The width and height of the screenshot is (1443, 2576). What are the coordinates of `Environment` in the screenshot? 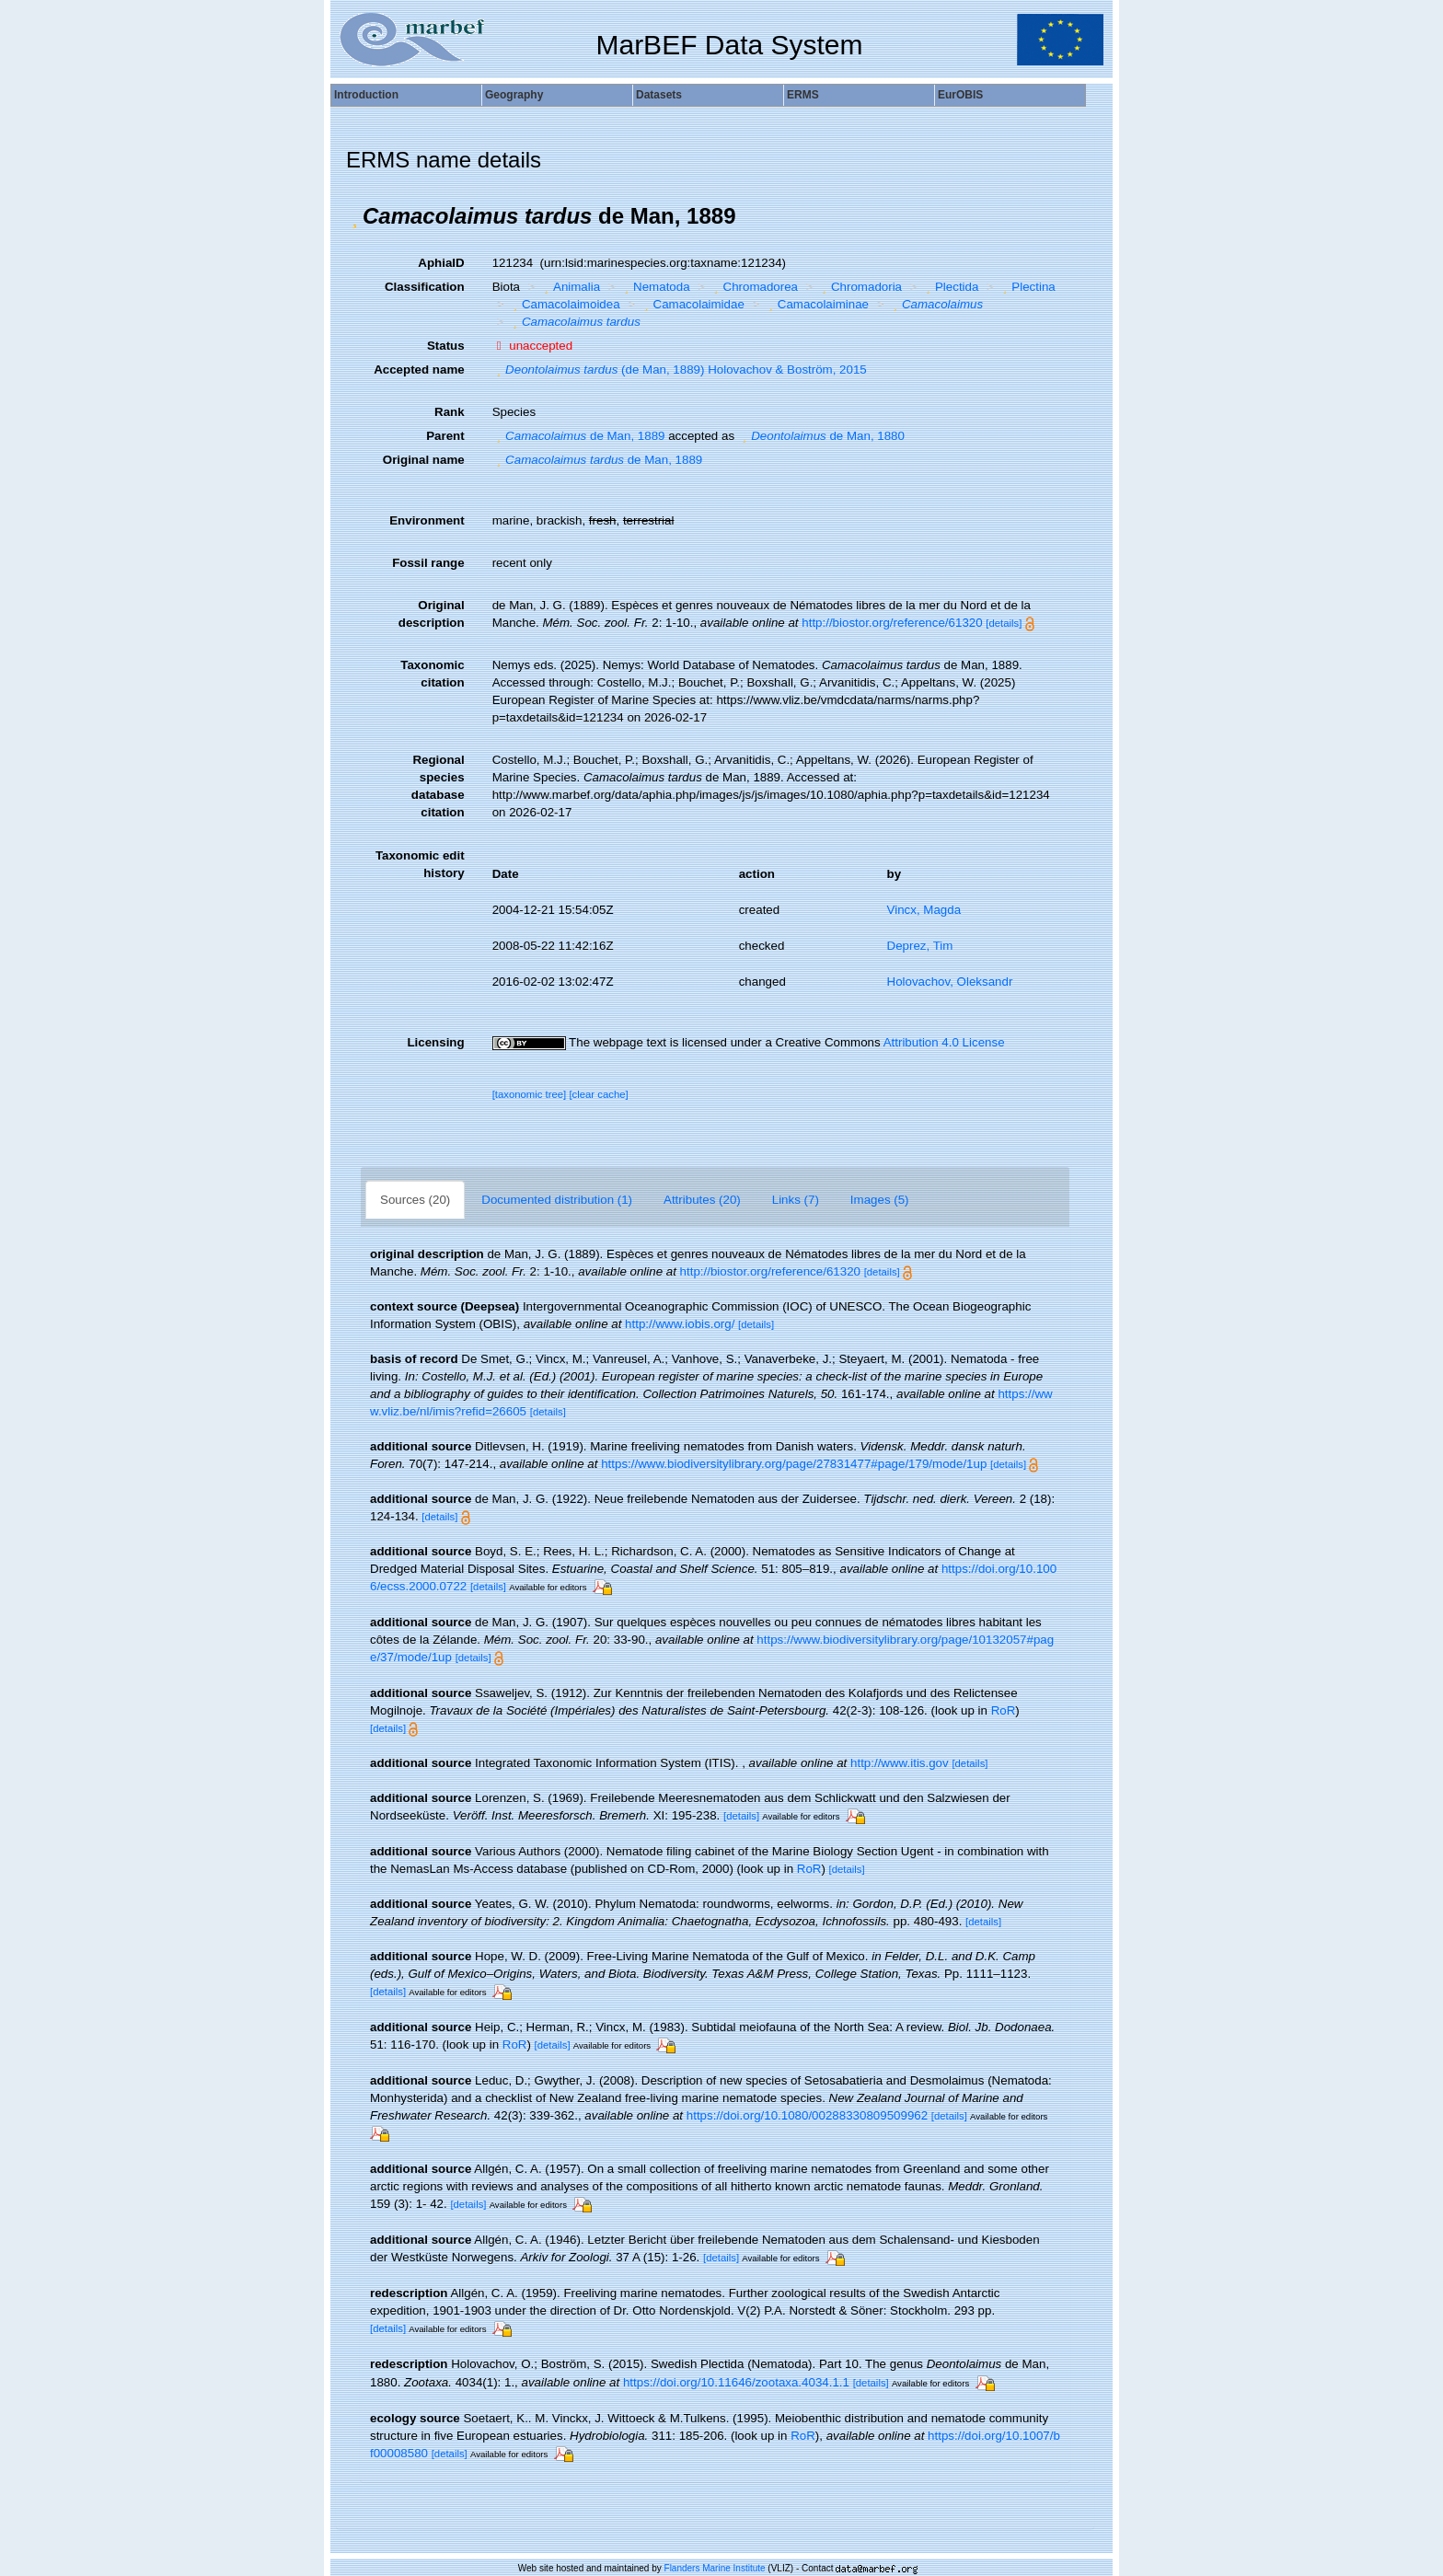 It's located at (426, 520).